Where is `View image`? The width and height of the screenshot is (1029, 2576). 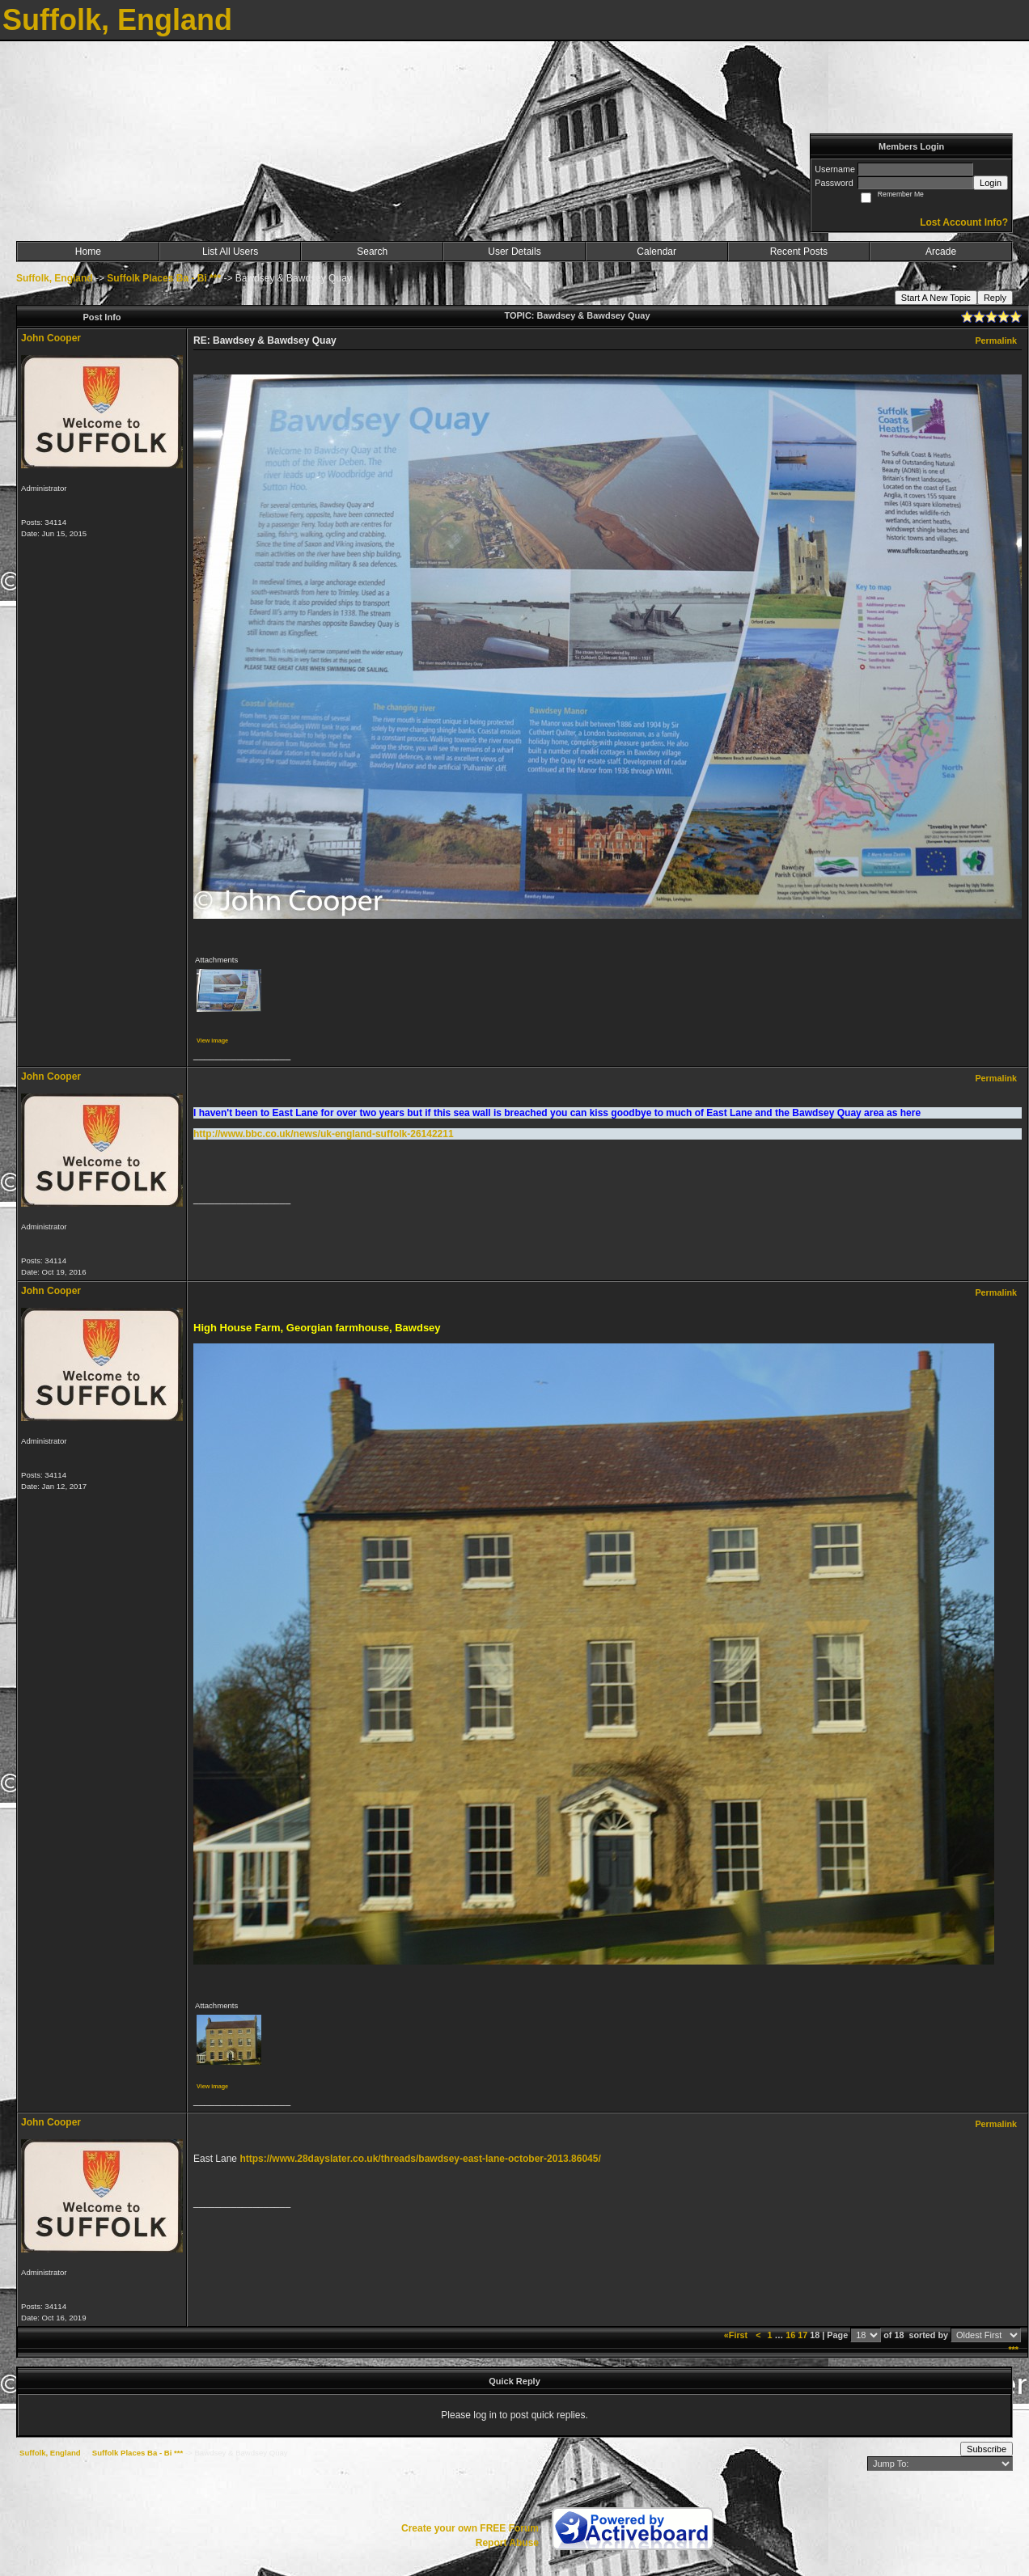 View image is located at coordinates (212, 1040).